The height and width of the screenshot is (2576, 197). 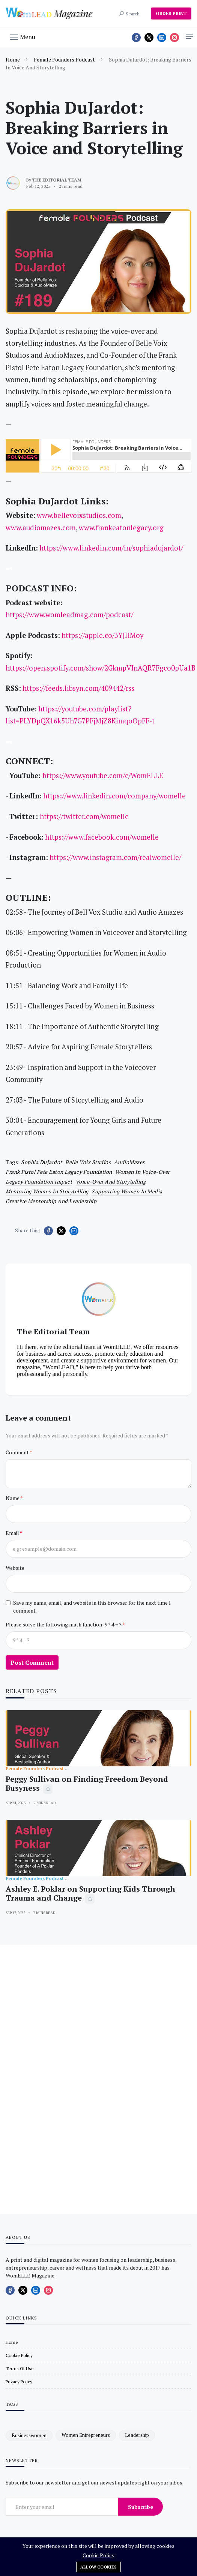 I want to click on women entrepreneurs, so click(x=86, y=2435).